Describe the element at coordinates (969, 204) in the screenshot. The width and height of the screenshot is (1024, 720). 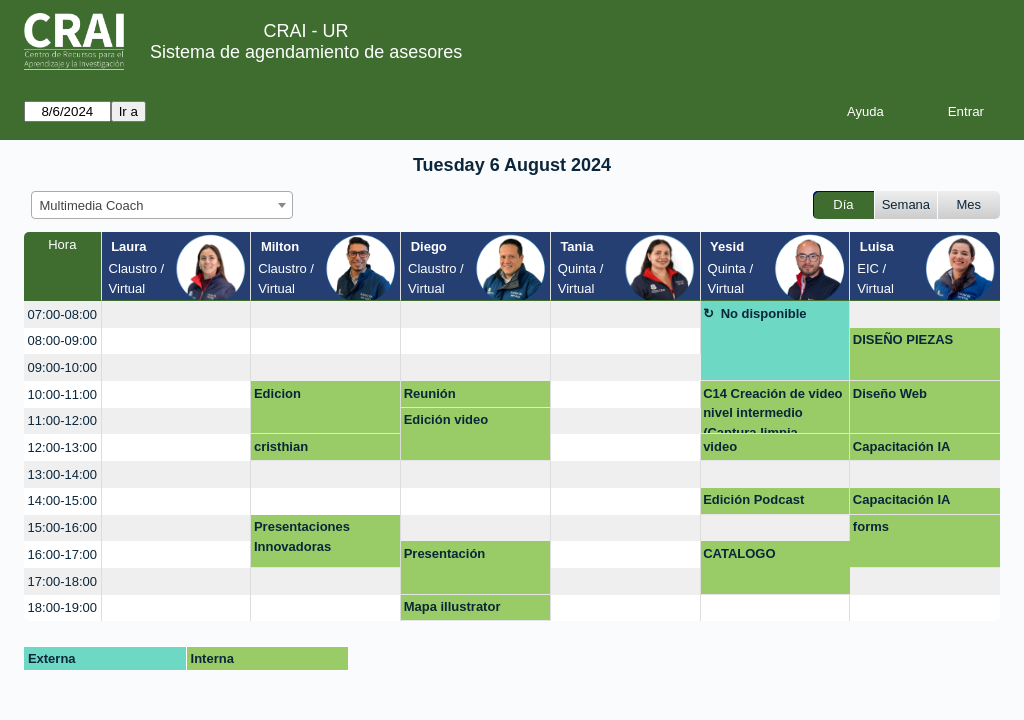
I see `Mes` at that location.